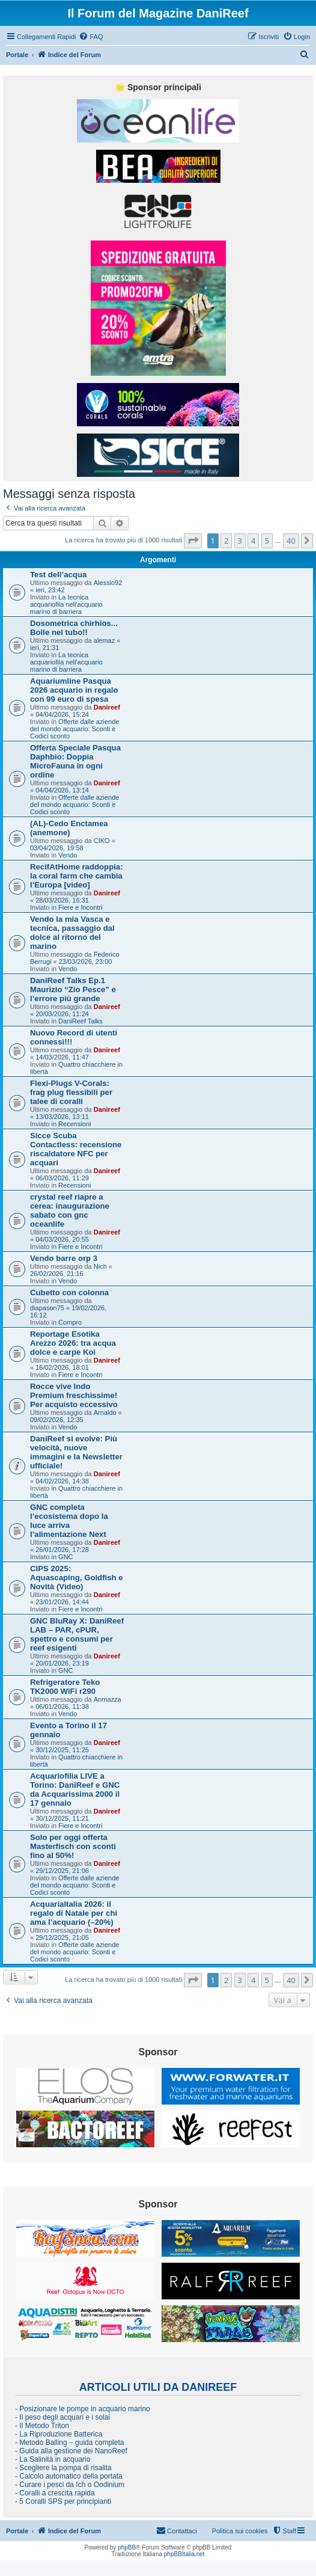 This screenshot has height=2576, width=316. Describe the element at coordinates (62, 1057) in the screenshot. I see `14/03/2026, 11:47` at that location.